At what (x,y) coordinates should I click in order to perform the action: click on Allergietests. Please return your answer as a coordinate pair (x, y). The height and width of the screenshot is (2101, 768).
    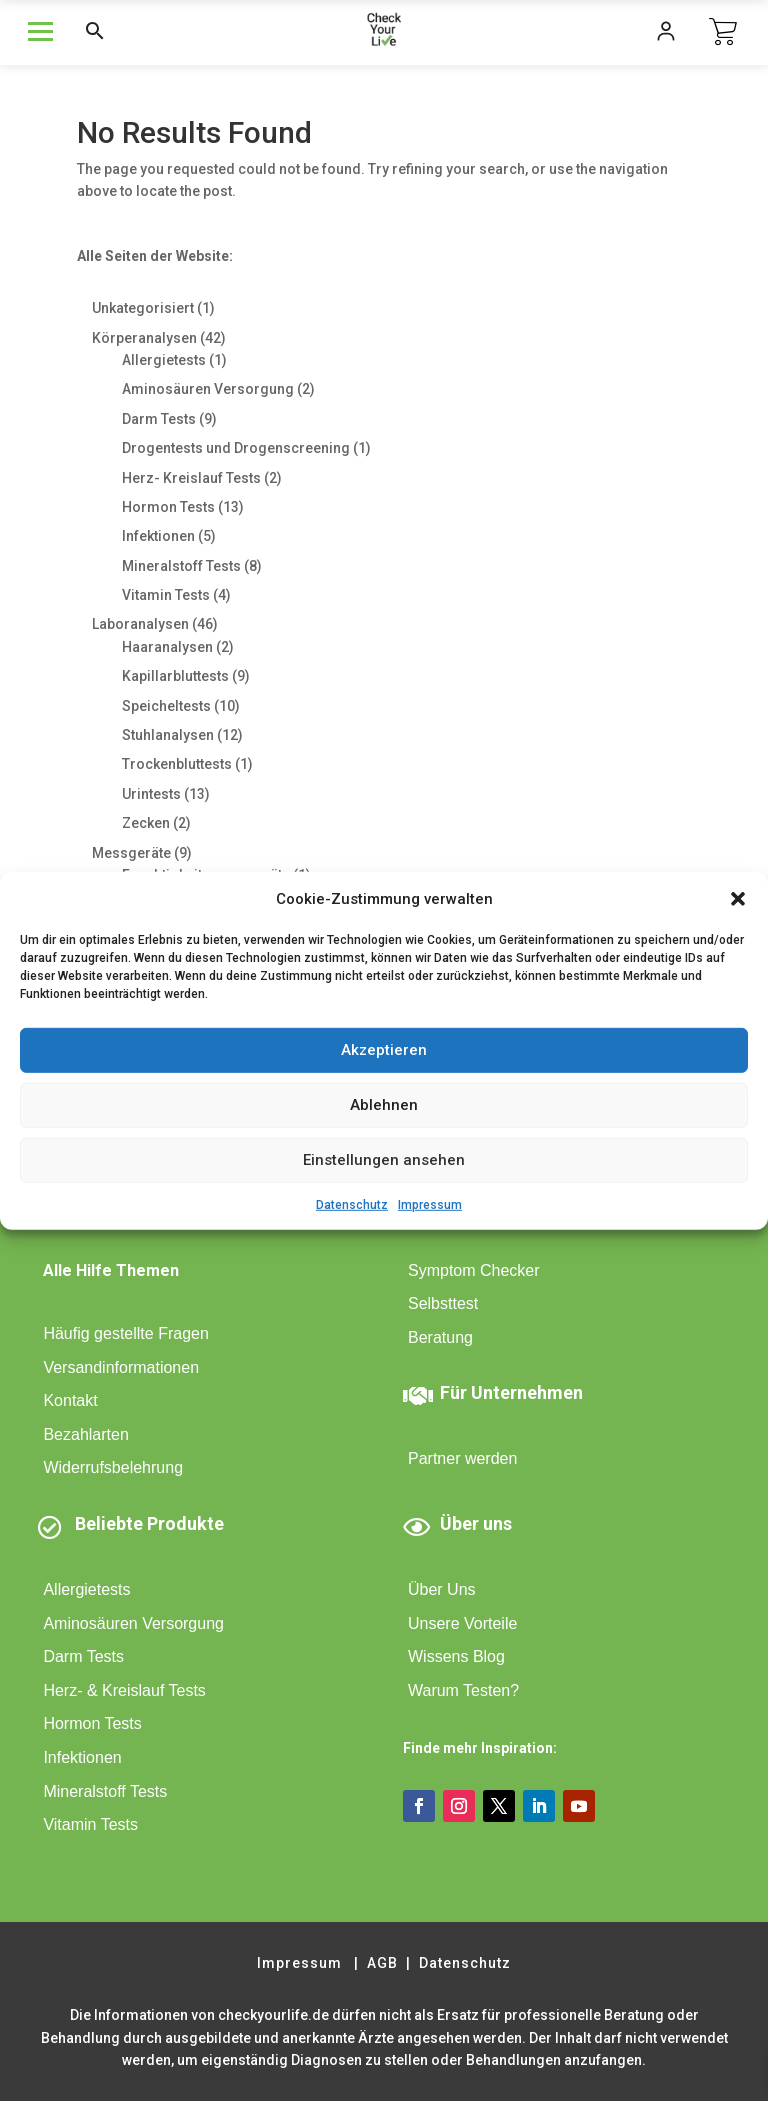
    Looking at the image, I should click on (86, 1589).